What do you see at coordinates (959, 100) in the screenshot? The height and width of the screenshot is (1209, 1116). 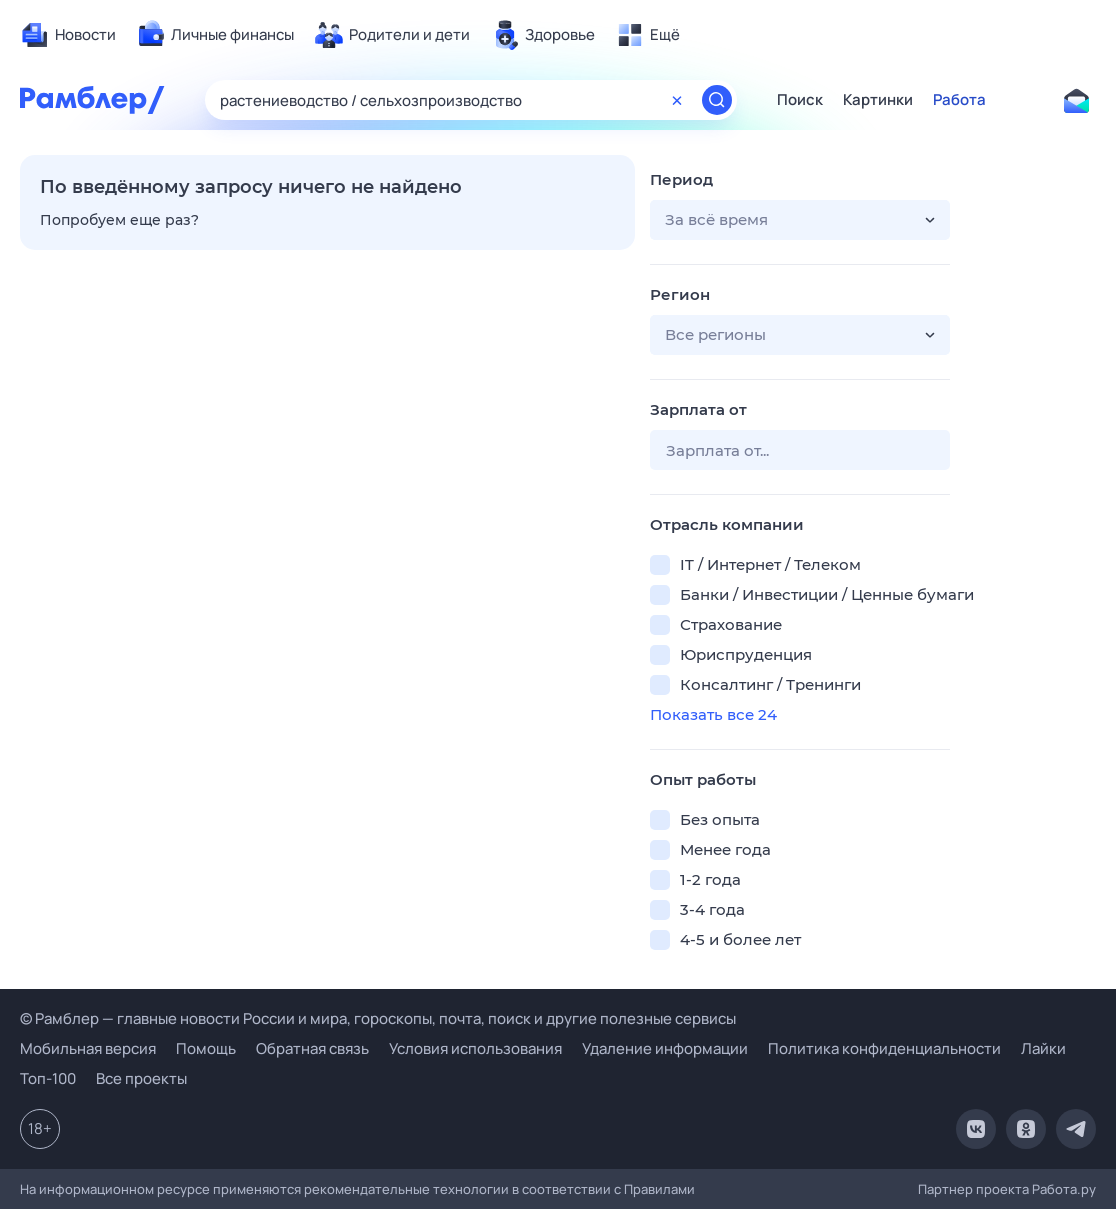 I see `Работа` at bounding box center [959, 100].